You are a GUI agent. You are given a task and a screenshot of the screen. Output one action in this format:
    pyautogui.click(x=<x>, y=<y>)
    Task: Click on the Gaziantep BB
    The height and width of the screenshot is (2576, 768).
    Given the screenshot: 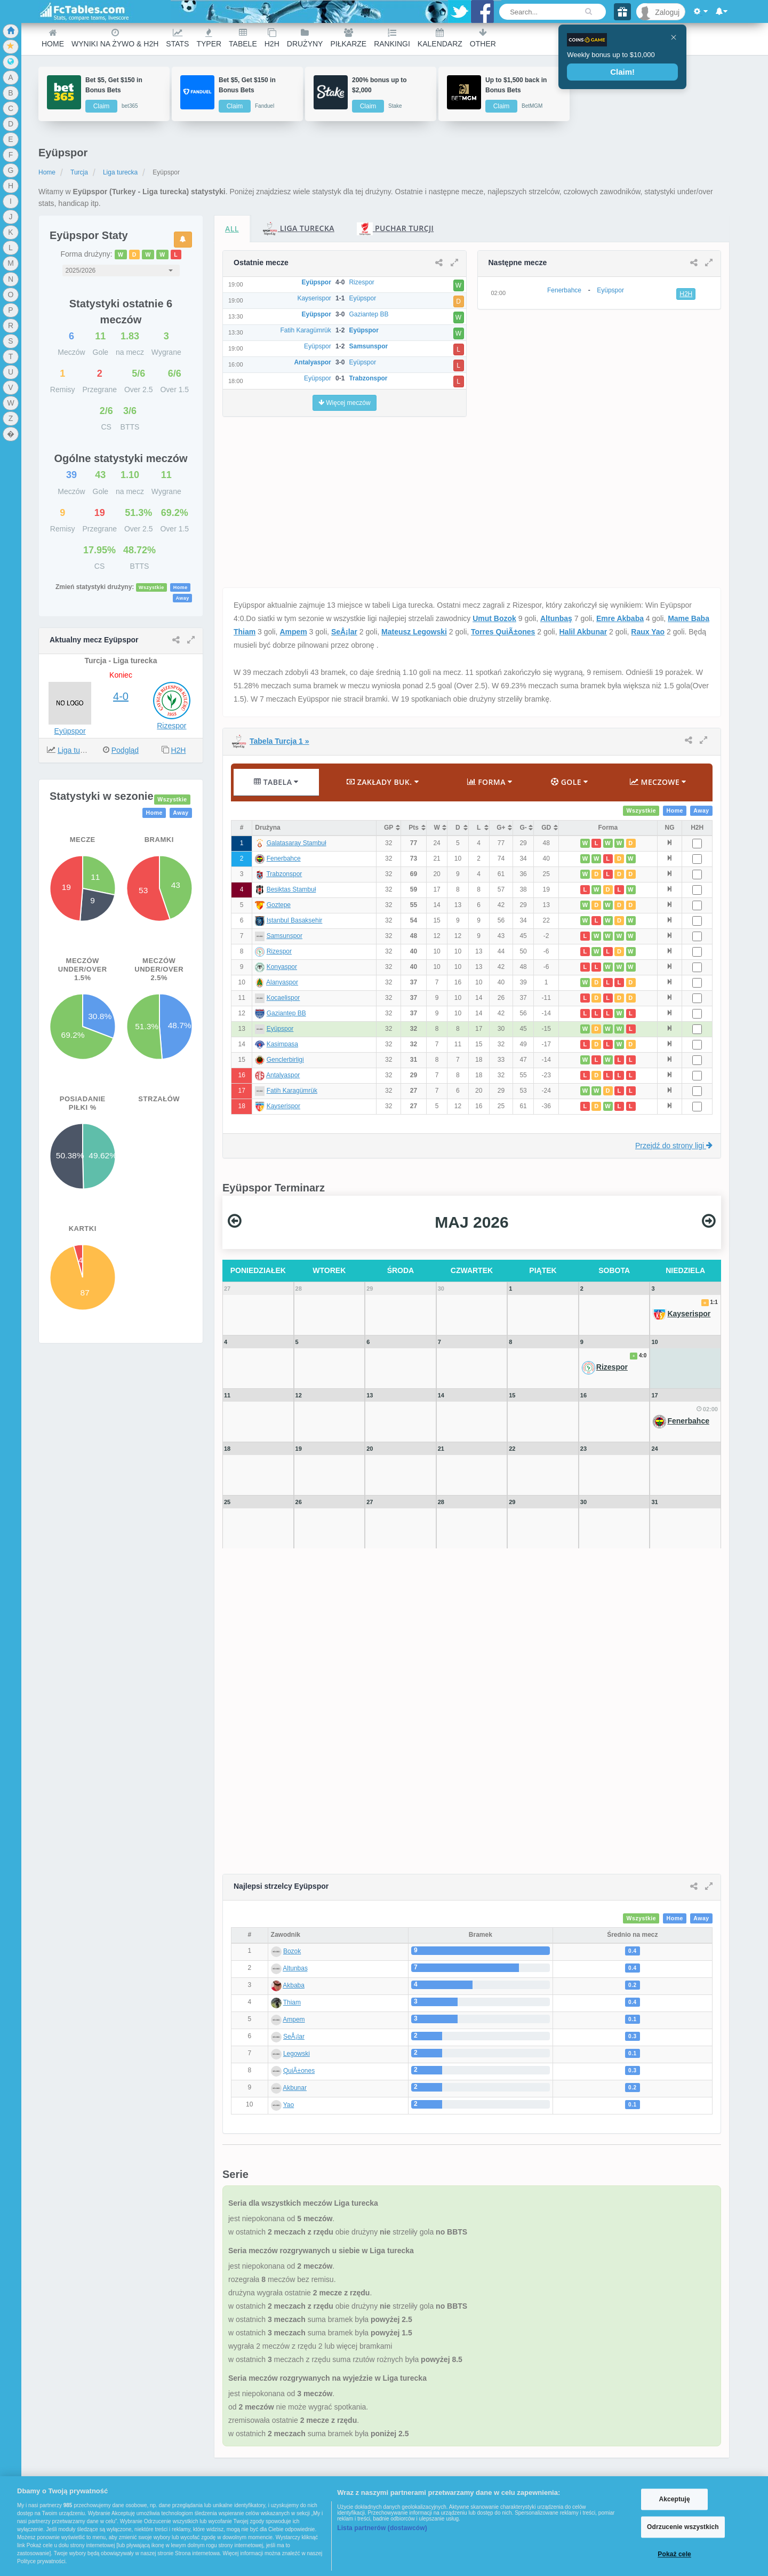 What is the action you would take?
    pyautogui.click(x=286, y=1013)
    